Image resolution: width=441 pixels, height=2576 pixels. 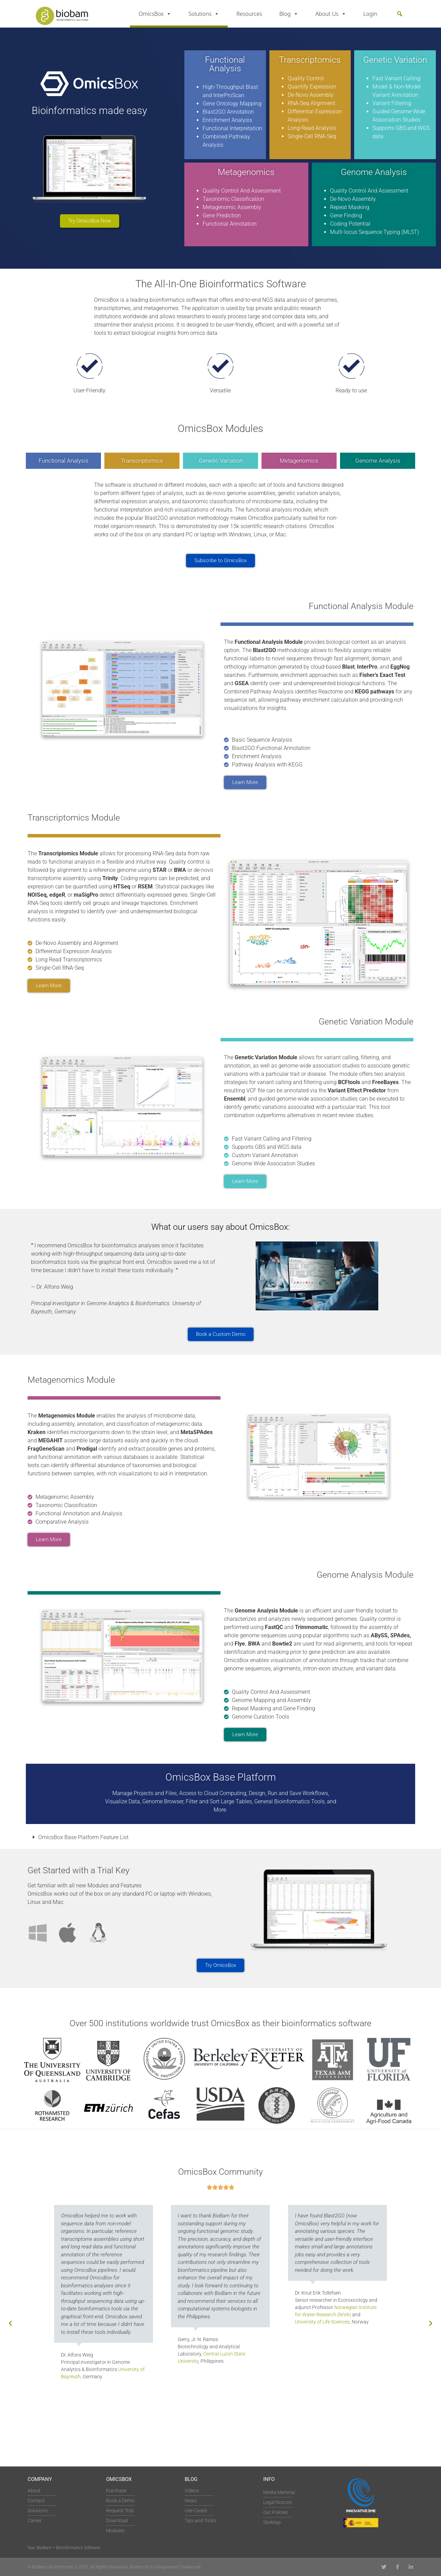 What do you see at coordinates (377, 460) in the screenshot?
I see `Genome Analysis` at bounding box center [377, 460].